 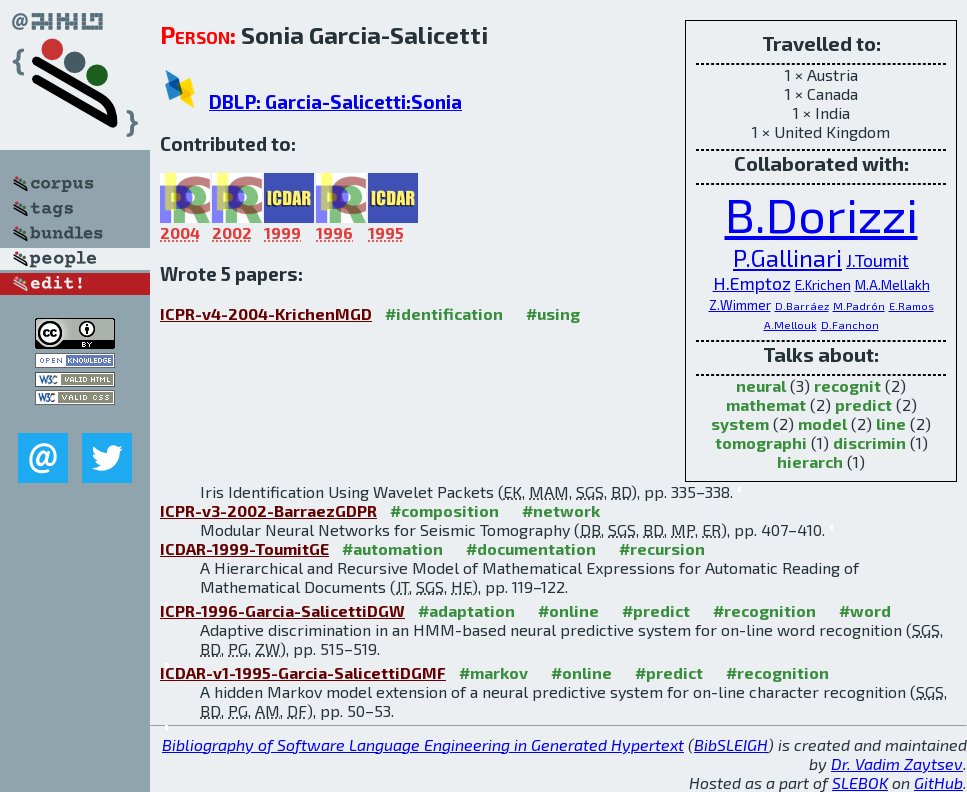 What do you see at coordinates (493, 672) in the screenshot?
I see `#markov` at bounding box center [493, 672].